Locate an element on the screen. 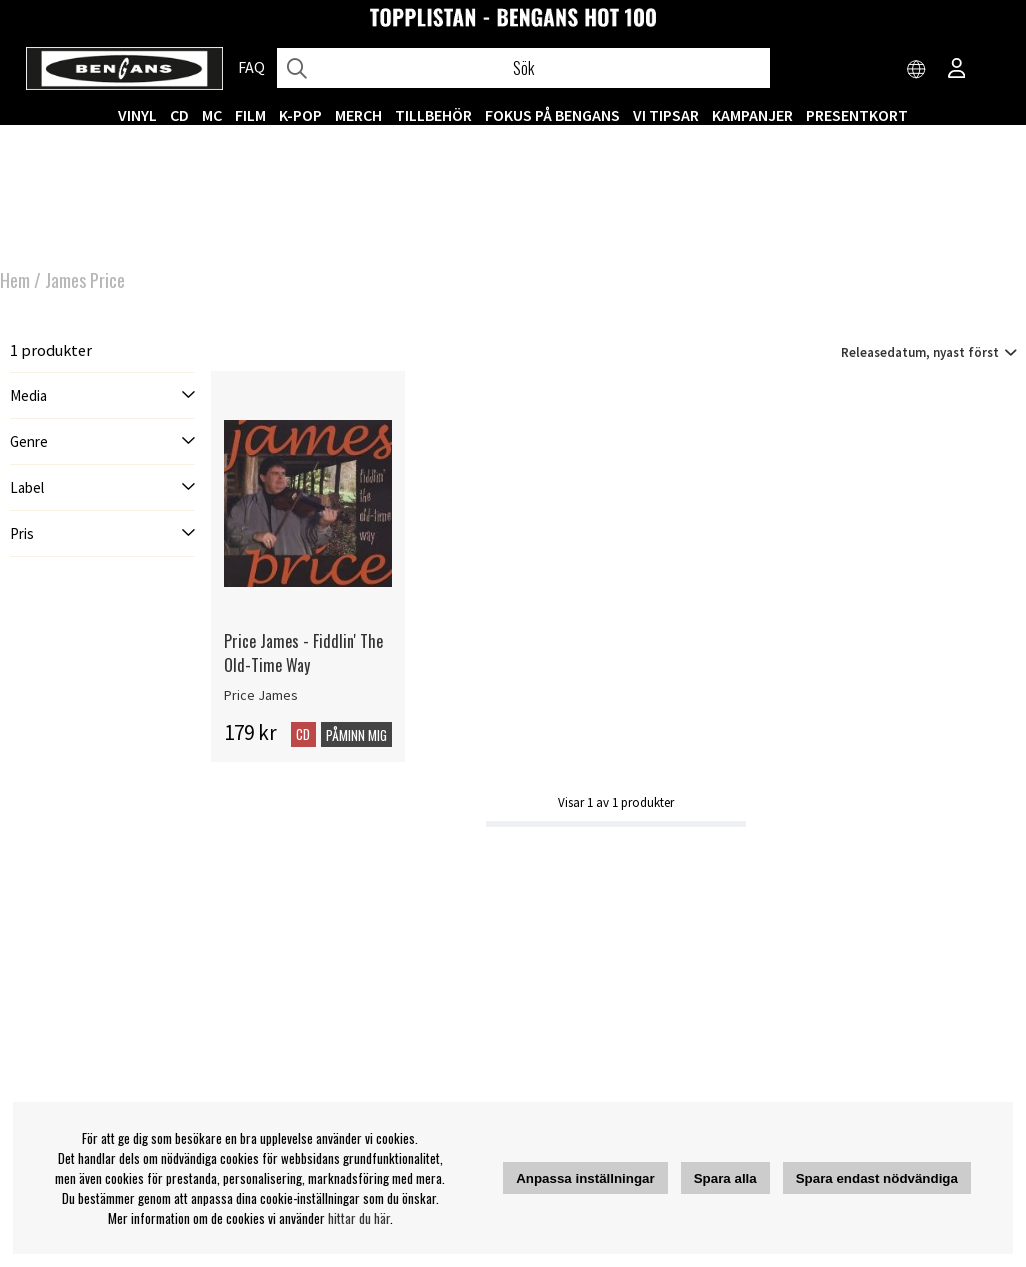  Hem is located at coordinates (15, 280).